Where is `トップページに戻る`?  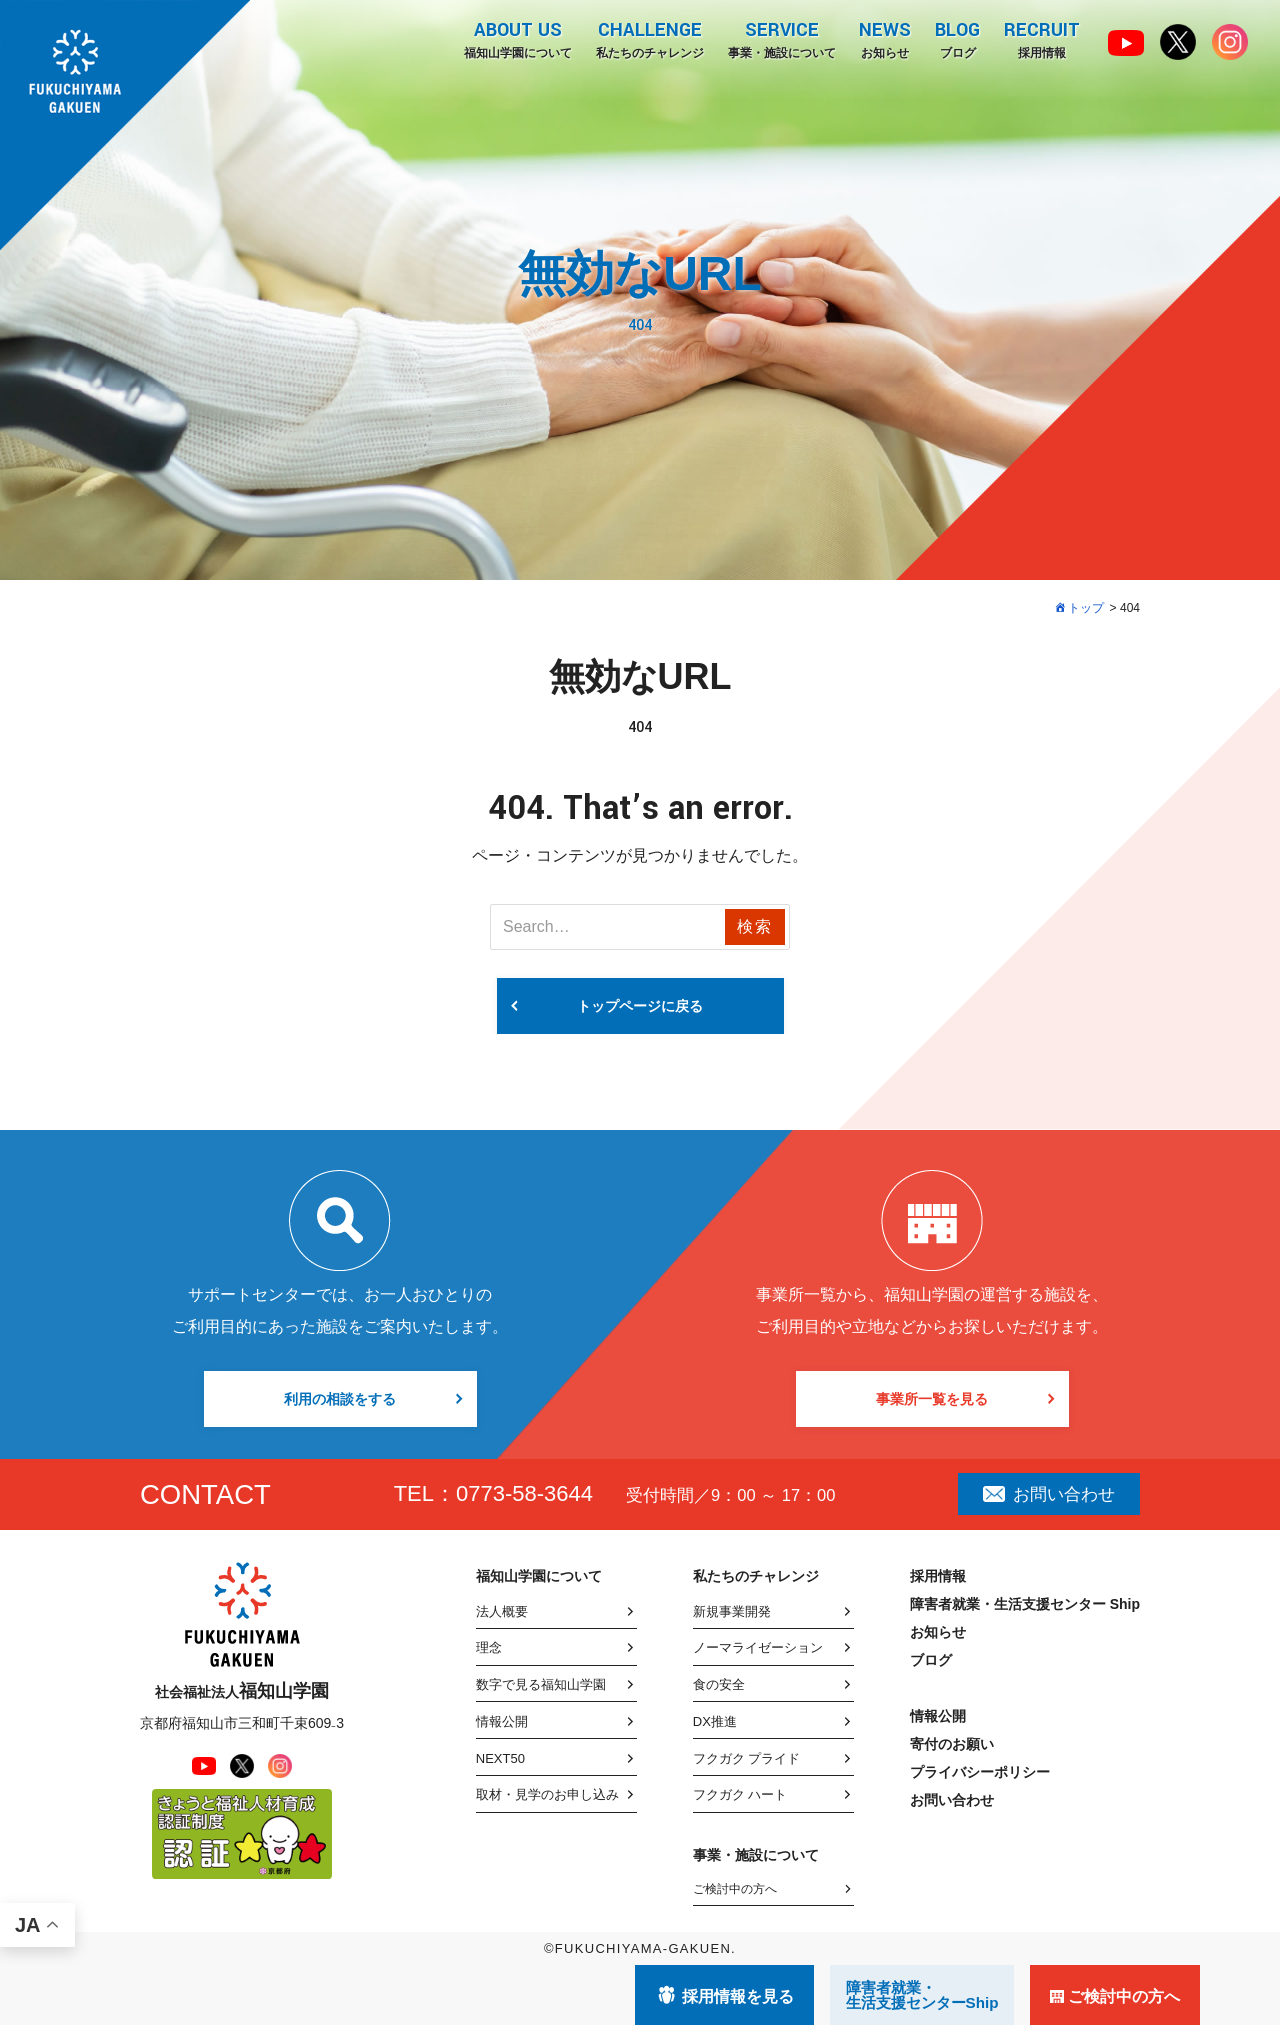
トップページに戻る is located at coordinates (640, 1006).